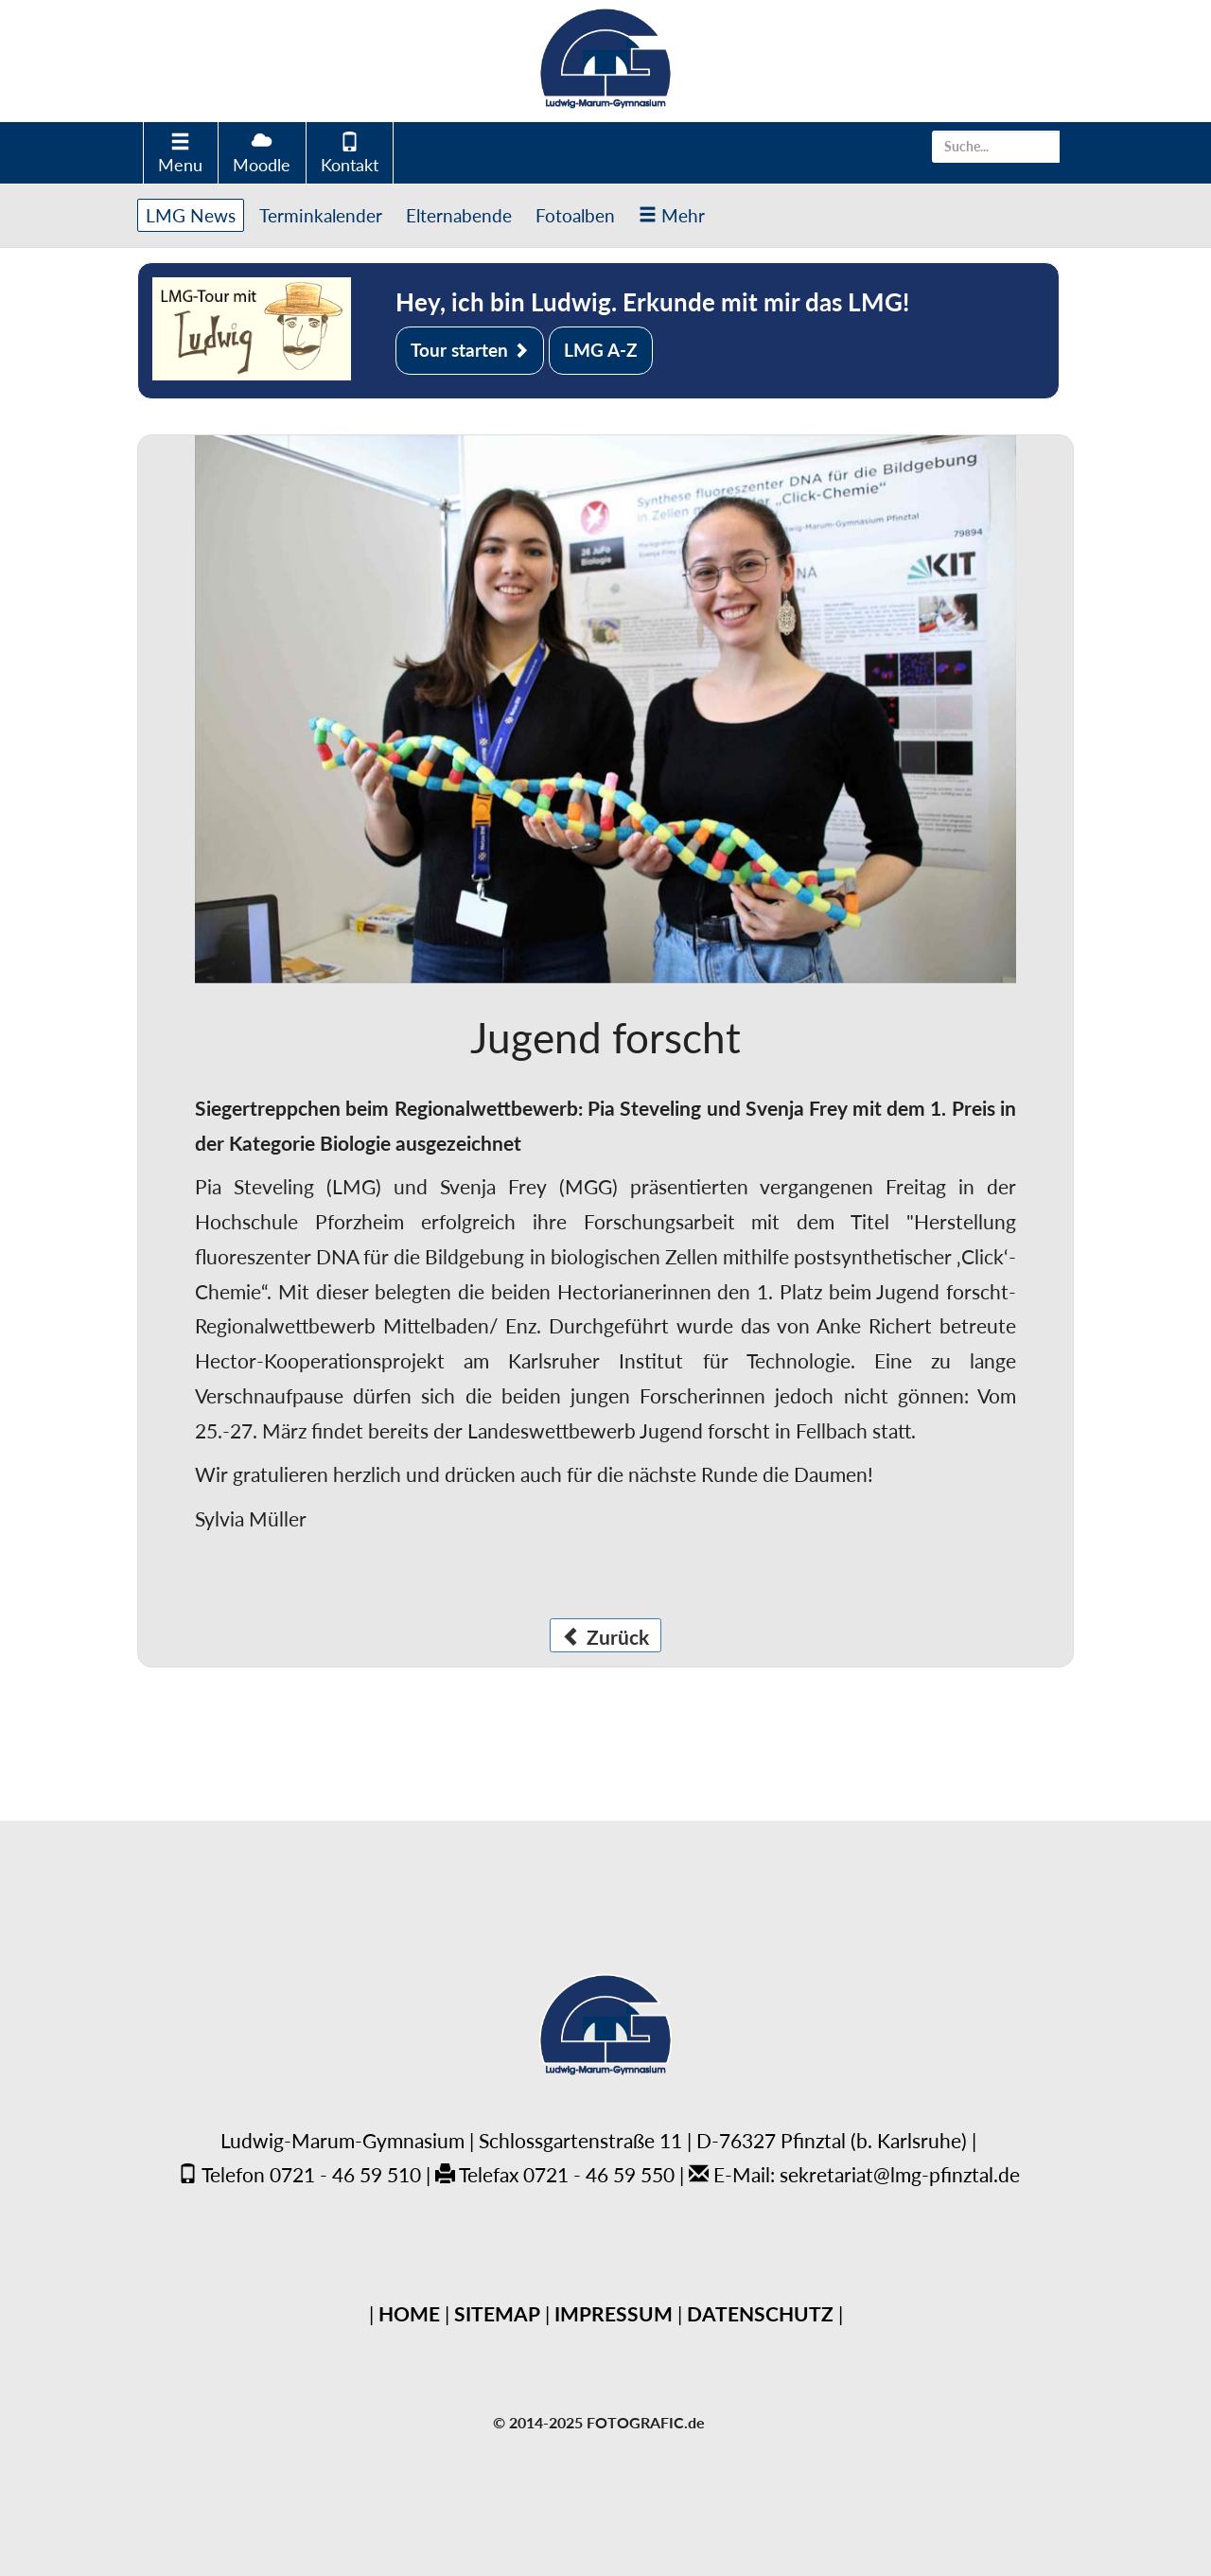 The height and width of the screenshot is (2576, 1211). What do you see at coordinates (497, 2313) in the screenshot?
I see `SITEMAP` at bounding box center [497, 2313].